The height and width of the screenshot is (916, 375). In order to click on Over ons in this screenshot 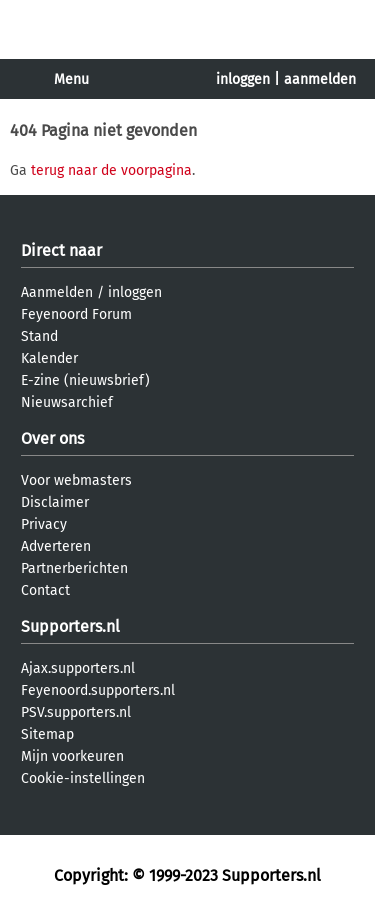, I will do `click(52, 438)`.